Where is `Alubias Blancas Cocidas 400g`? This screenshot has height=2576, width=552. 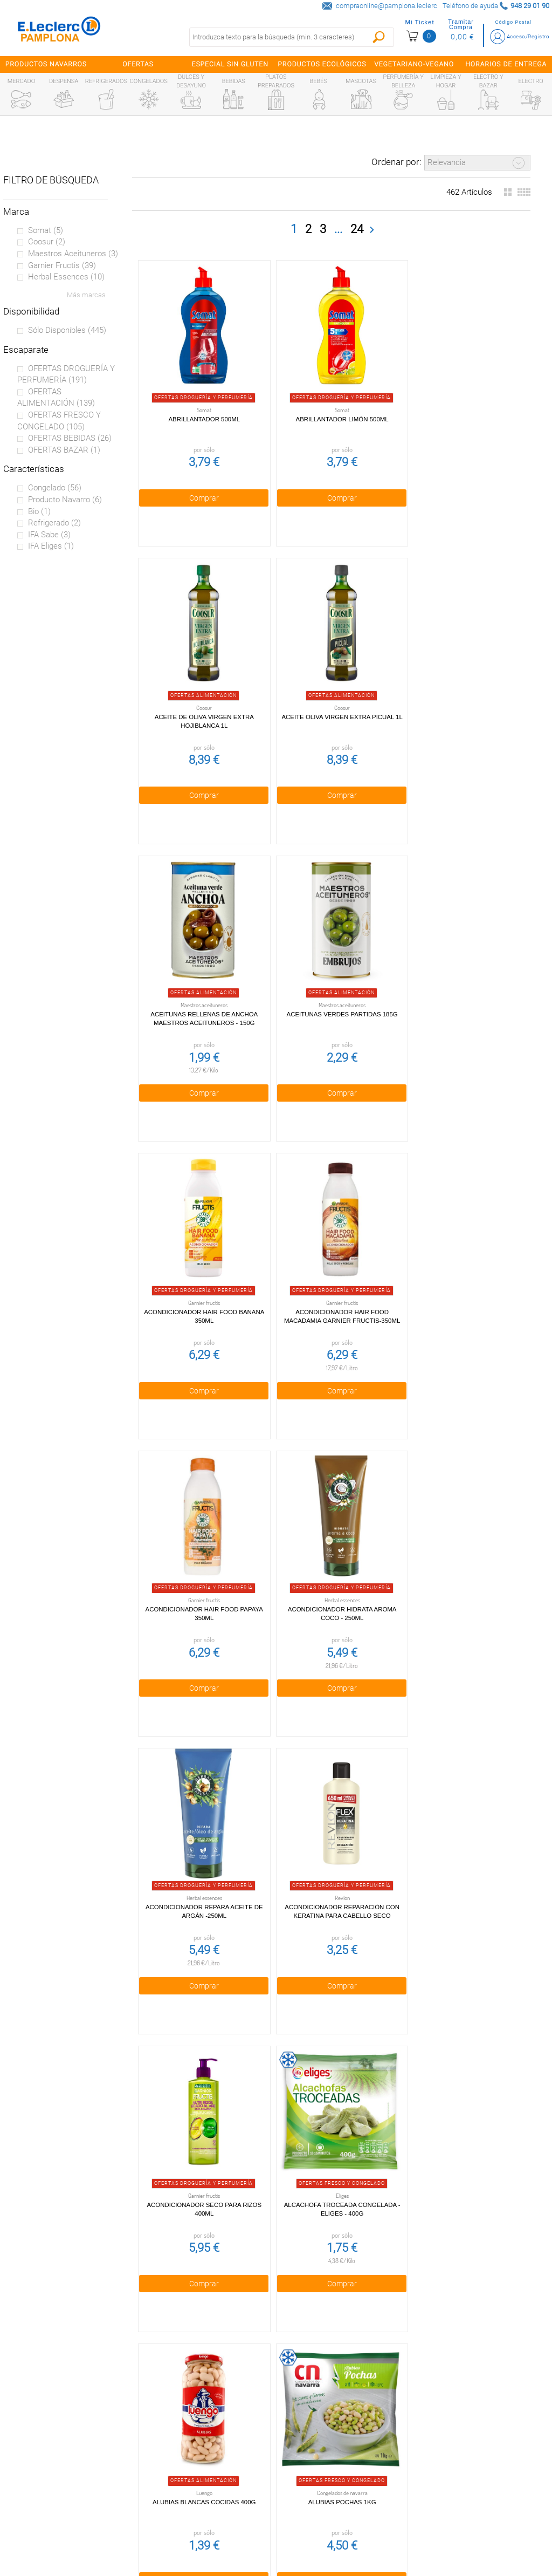 Alubias Blancas Cocidas 400g is located at coordinates (458, 1563).